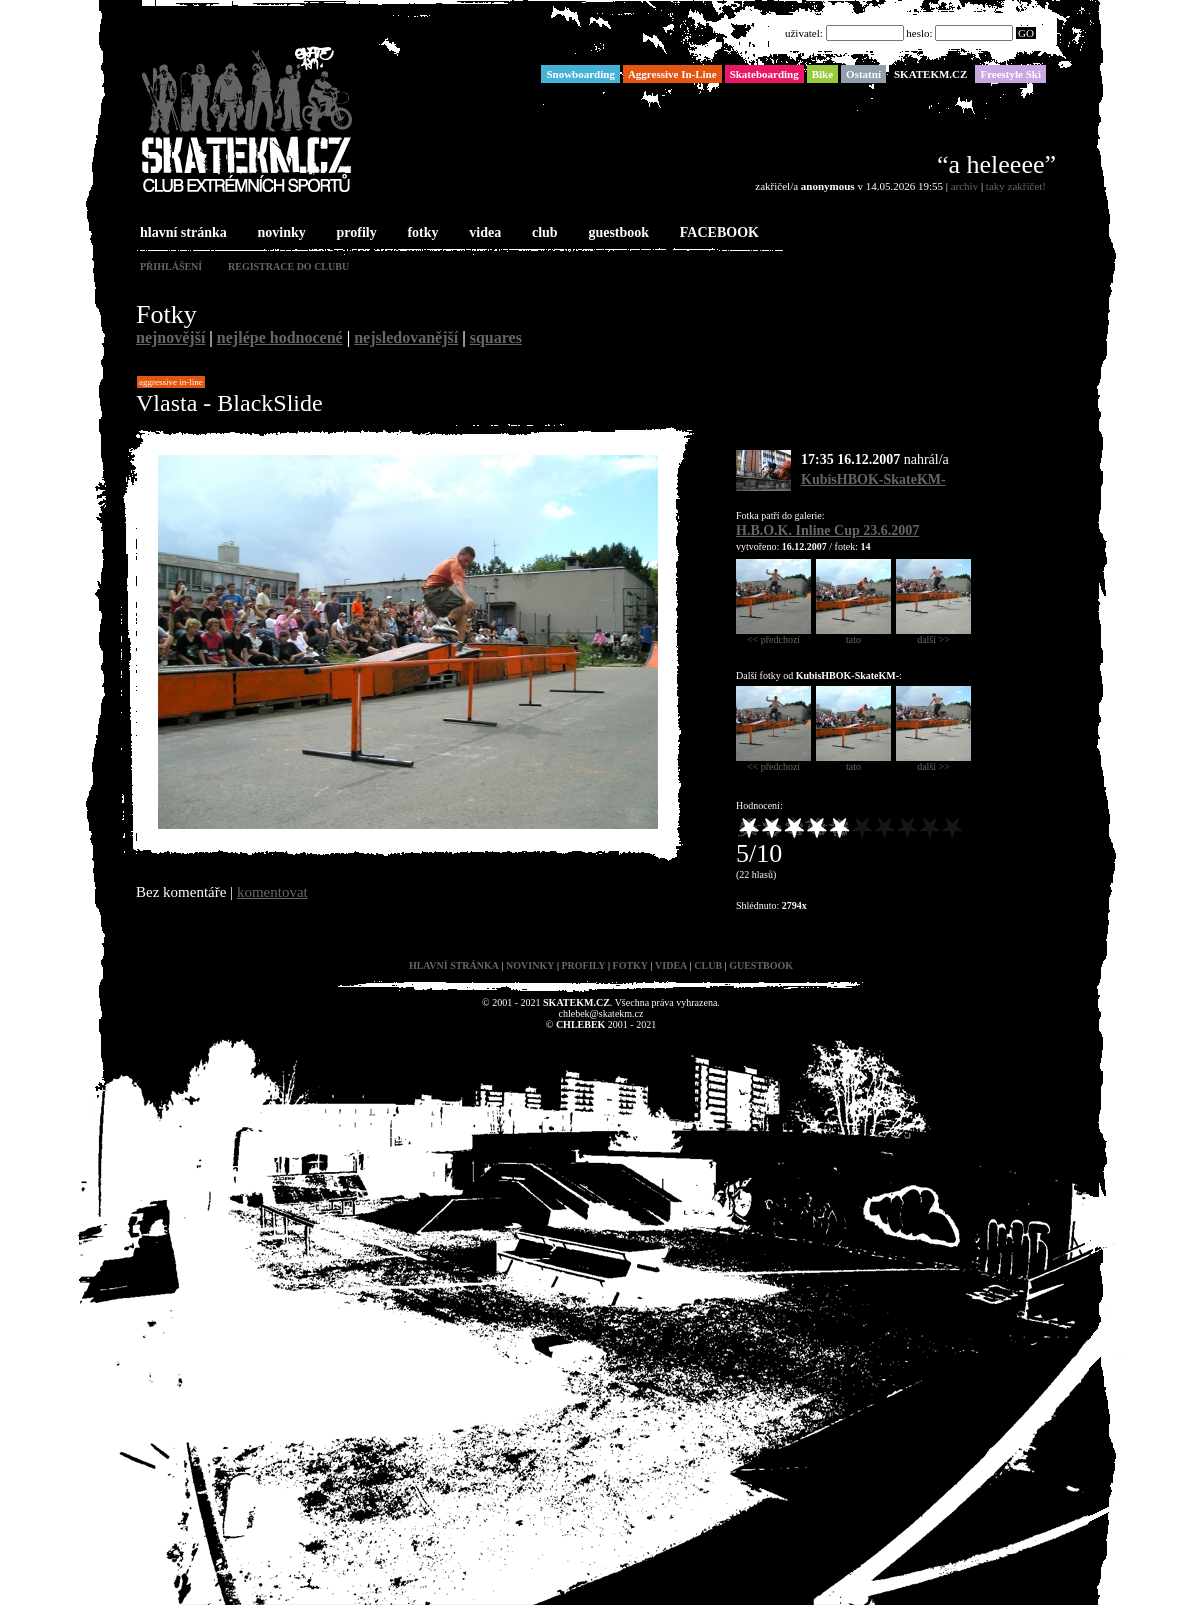 The image size is (1202, 1605). I want to click on profily, so click(355, 233).